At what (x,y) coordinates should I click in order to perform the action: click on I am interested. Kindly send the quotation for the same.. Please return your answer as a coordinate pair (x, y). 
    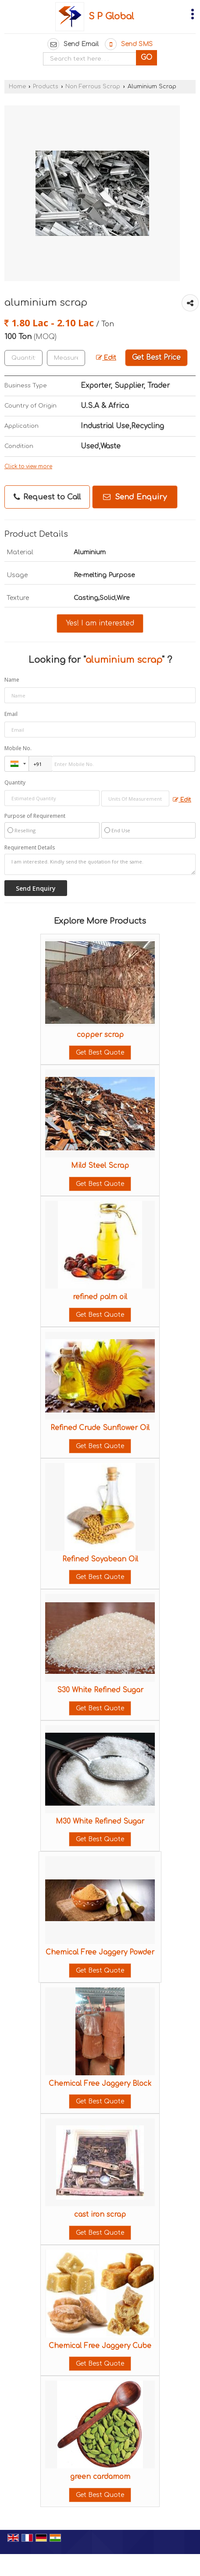
    Looking at the image, I should click on (100, 864).